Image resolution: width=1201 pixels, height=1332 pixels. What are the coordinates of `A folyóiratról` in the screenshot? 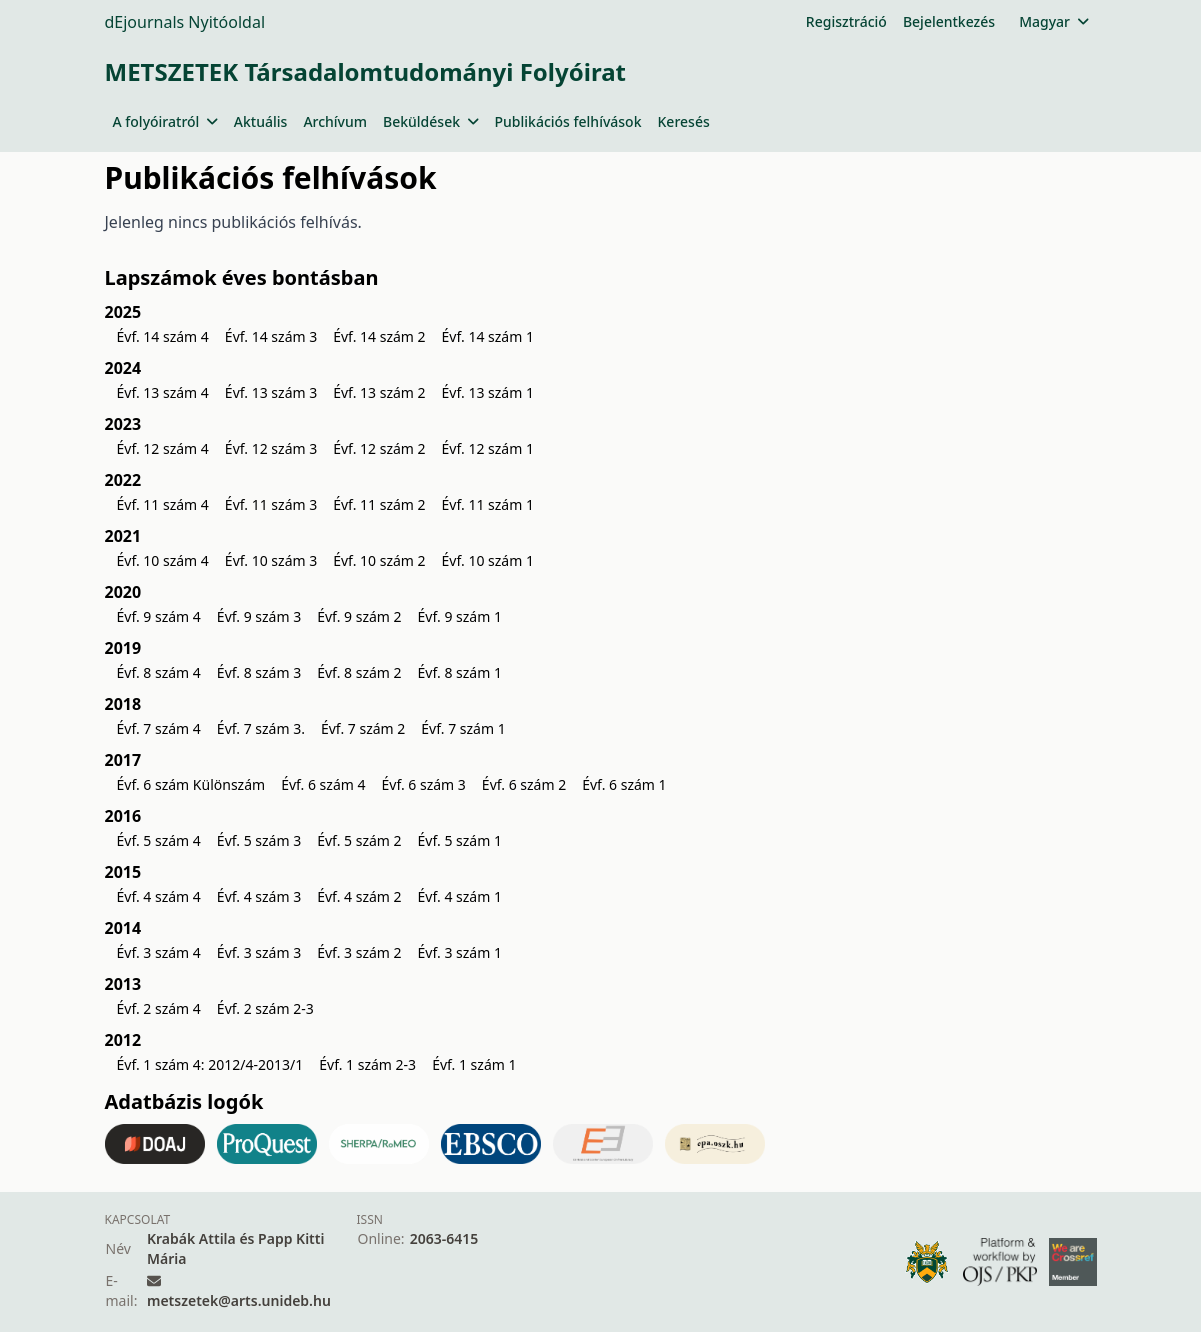 It's located at (165, 121).